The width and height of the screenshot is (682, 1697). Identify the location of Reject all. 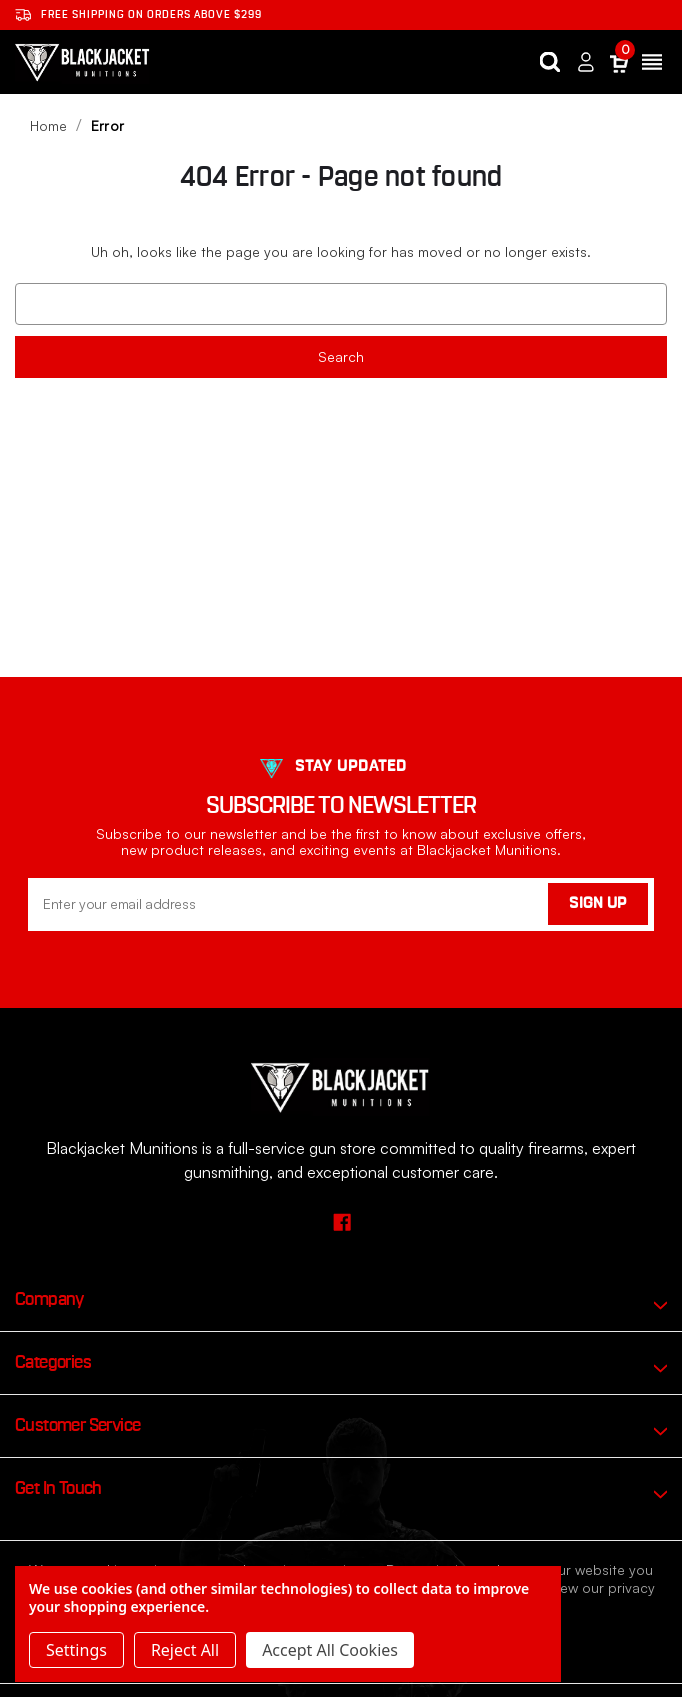
(185, 1650).